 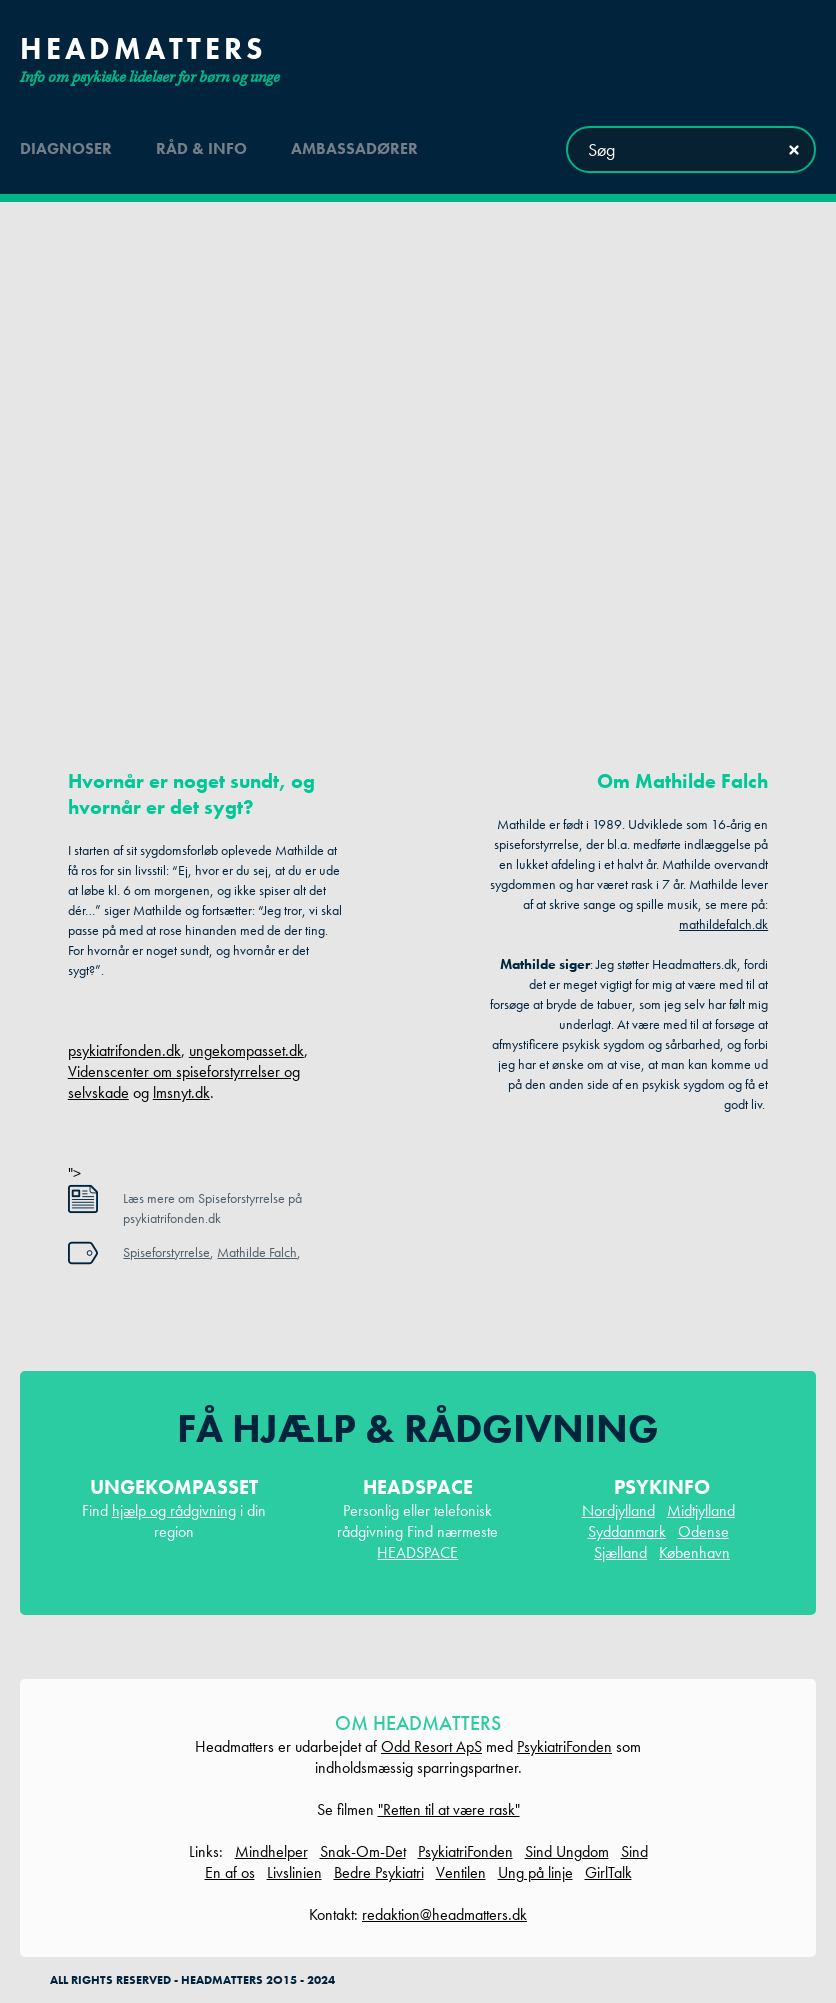 I want to click on "Retten til at være rask", so click(x=449, y=1809).